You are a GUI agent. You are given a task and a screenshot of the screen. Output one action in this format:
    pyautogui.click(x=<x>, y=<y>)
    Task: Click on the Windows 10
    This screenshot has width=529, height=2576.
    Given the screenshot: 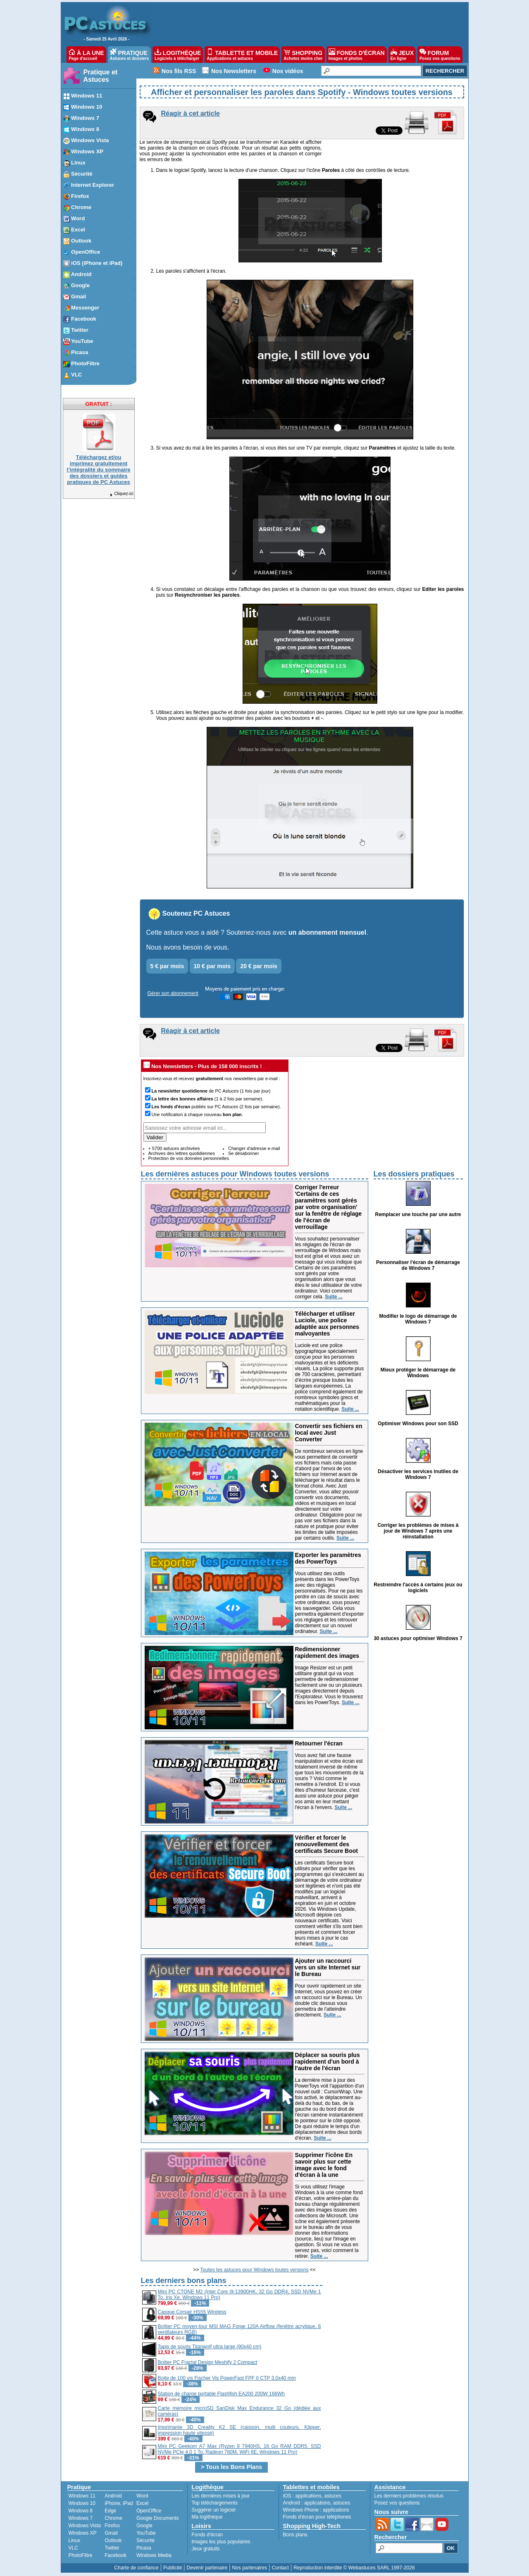 What is the action you would take?
    pyautogui.click(x=82, y=2503)
    